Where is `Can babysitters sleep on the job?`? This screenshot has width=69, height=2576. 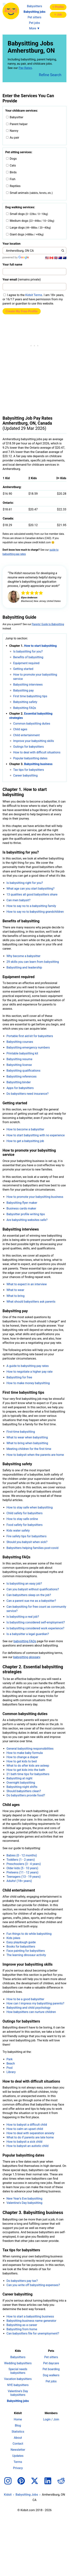 Can babysitters sleep on the job? is located at coordinates (28, 1595).